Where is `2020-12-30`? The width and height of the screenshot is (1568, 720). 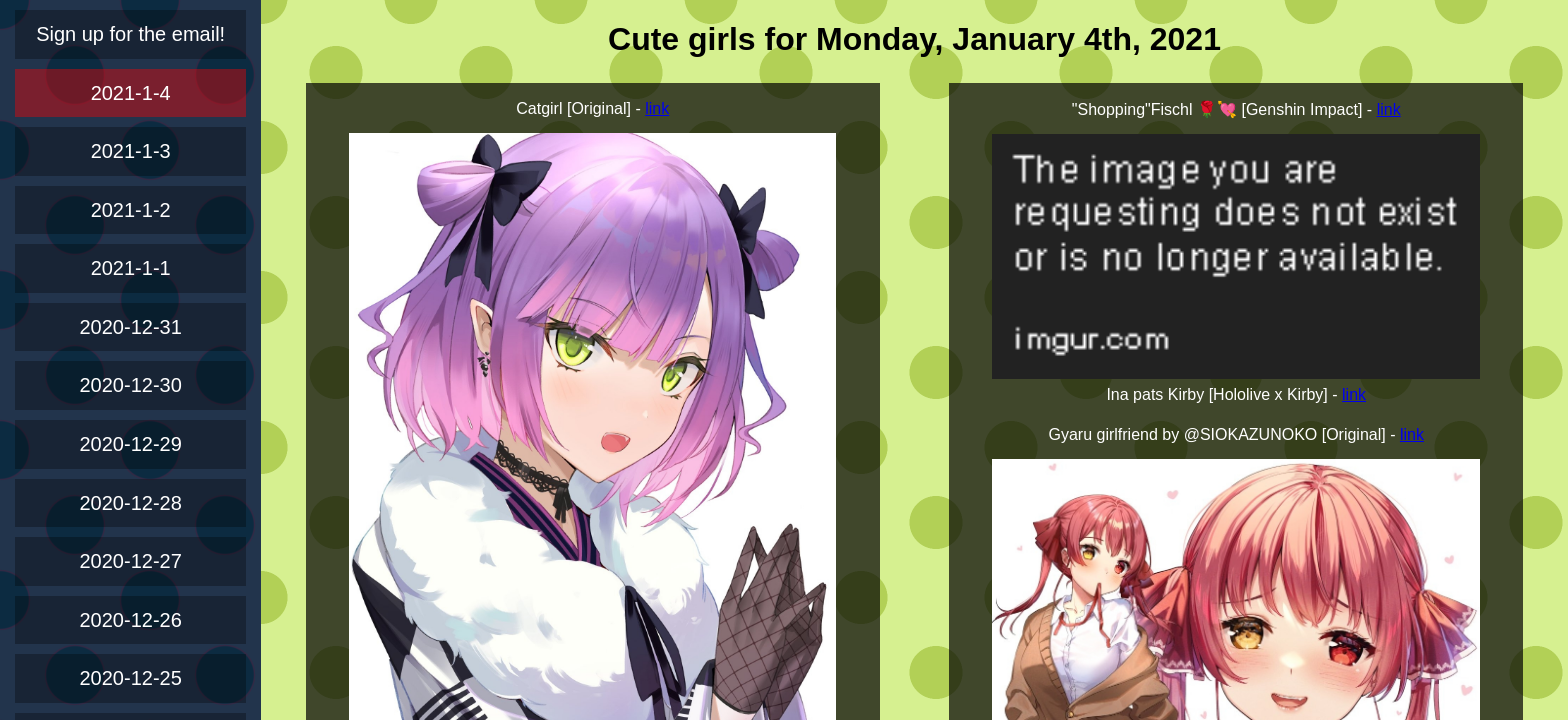 2020-12-30 is located at coordinates (131, 385).